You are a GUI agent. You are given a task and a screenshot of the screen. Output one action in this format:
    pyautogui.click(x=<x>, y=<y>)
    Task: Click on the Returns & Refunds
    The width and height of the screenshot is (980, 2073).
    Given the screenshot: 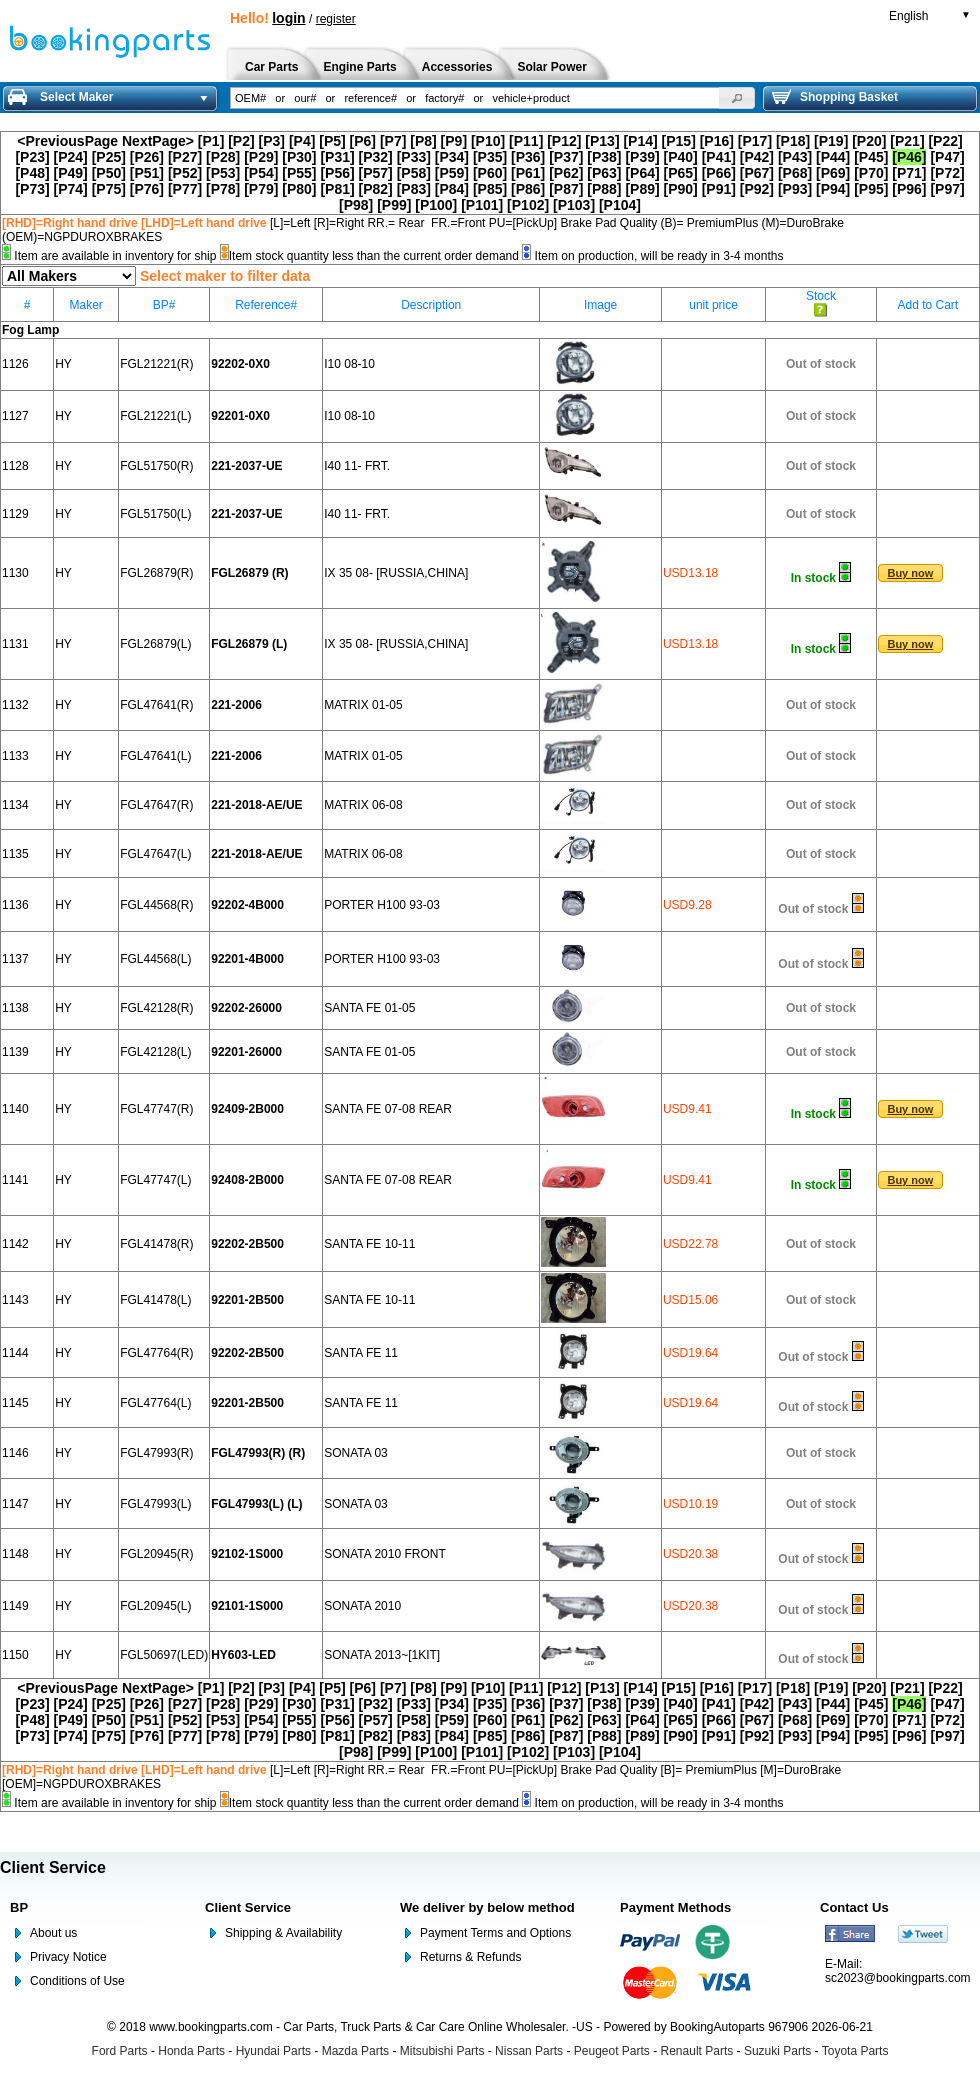 What is the action you would take?
    pyautogui.click(x=470, y=1957)
    